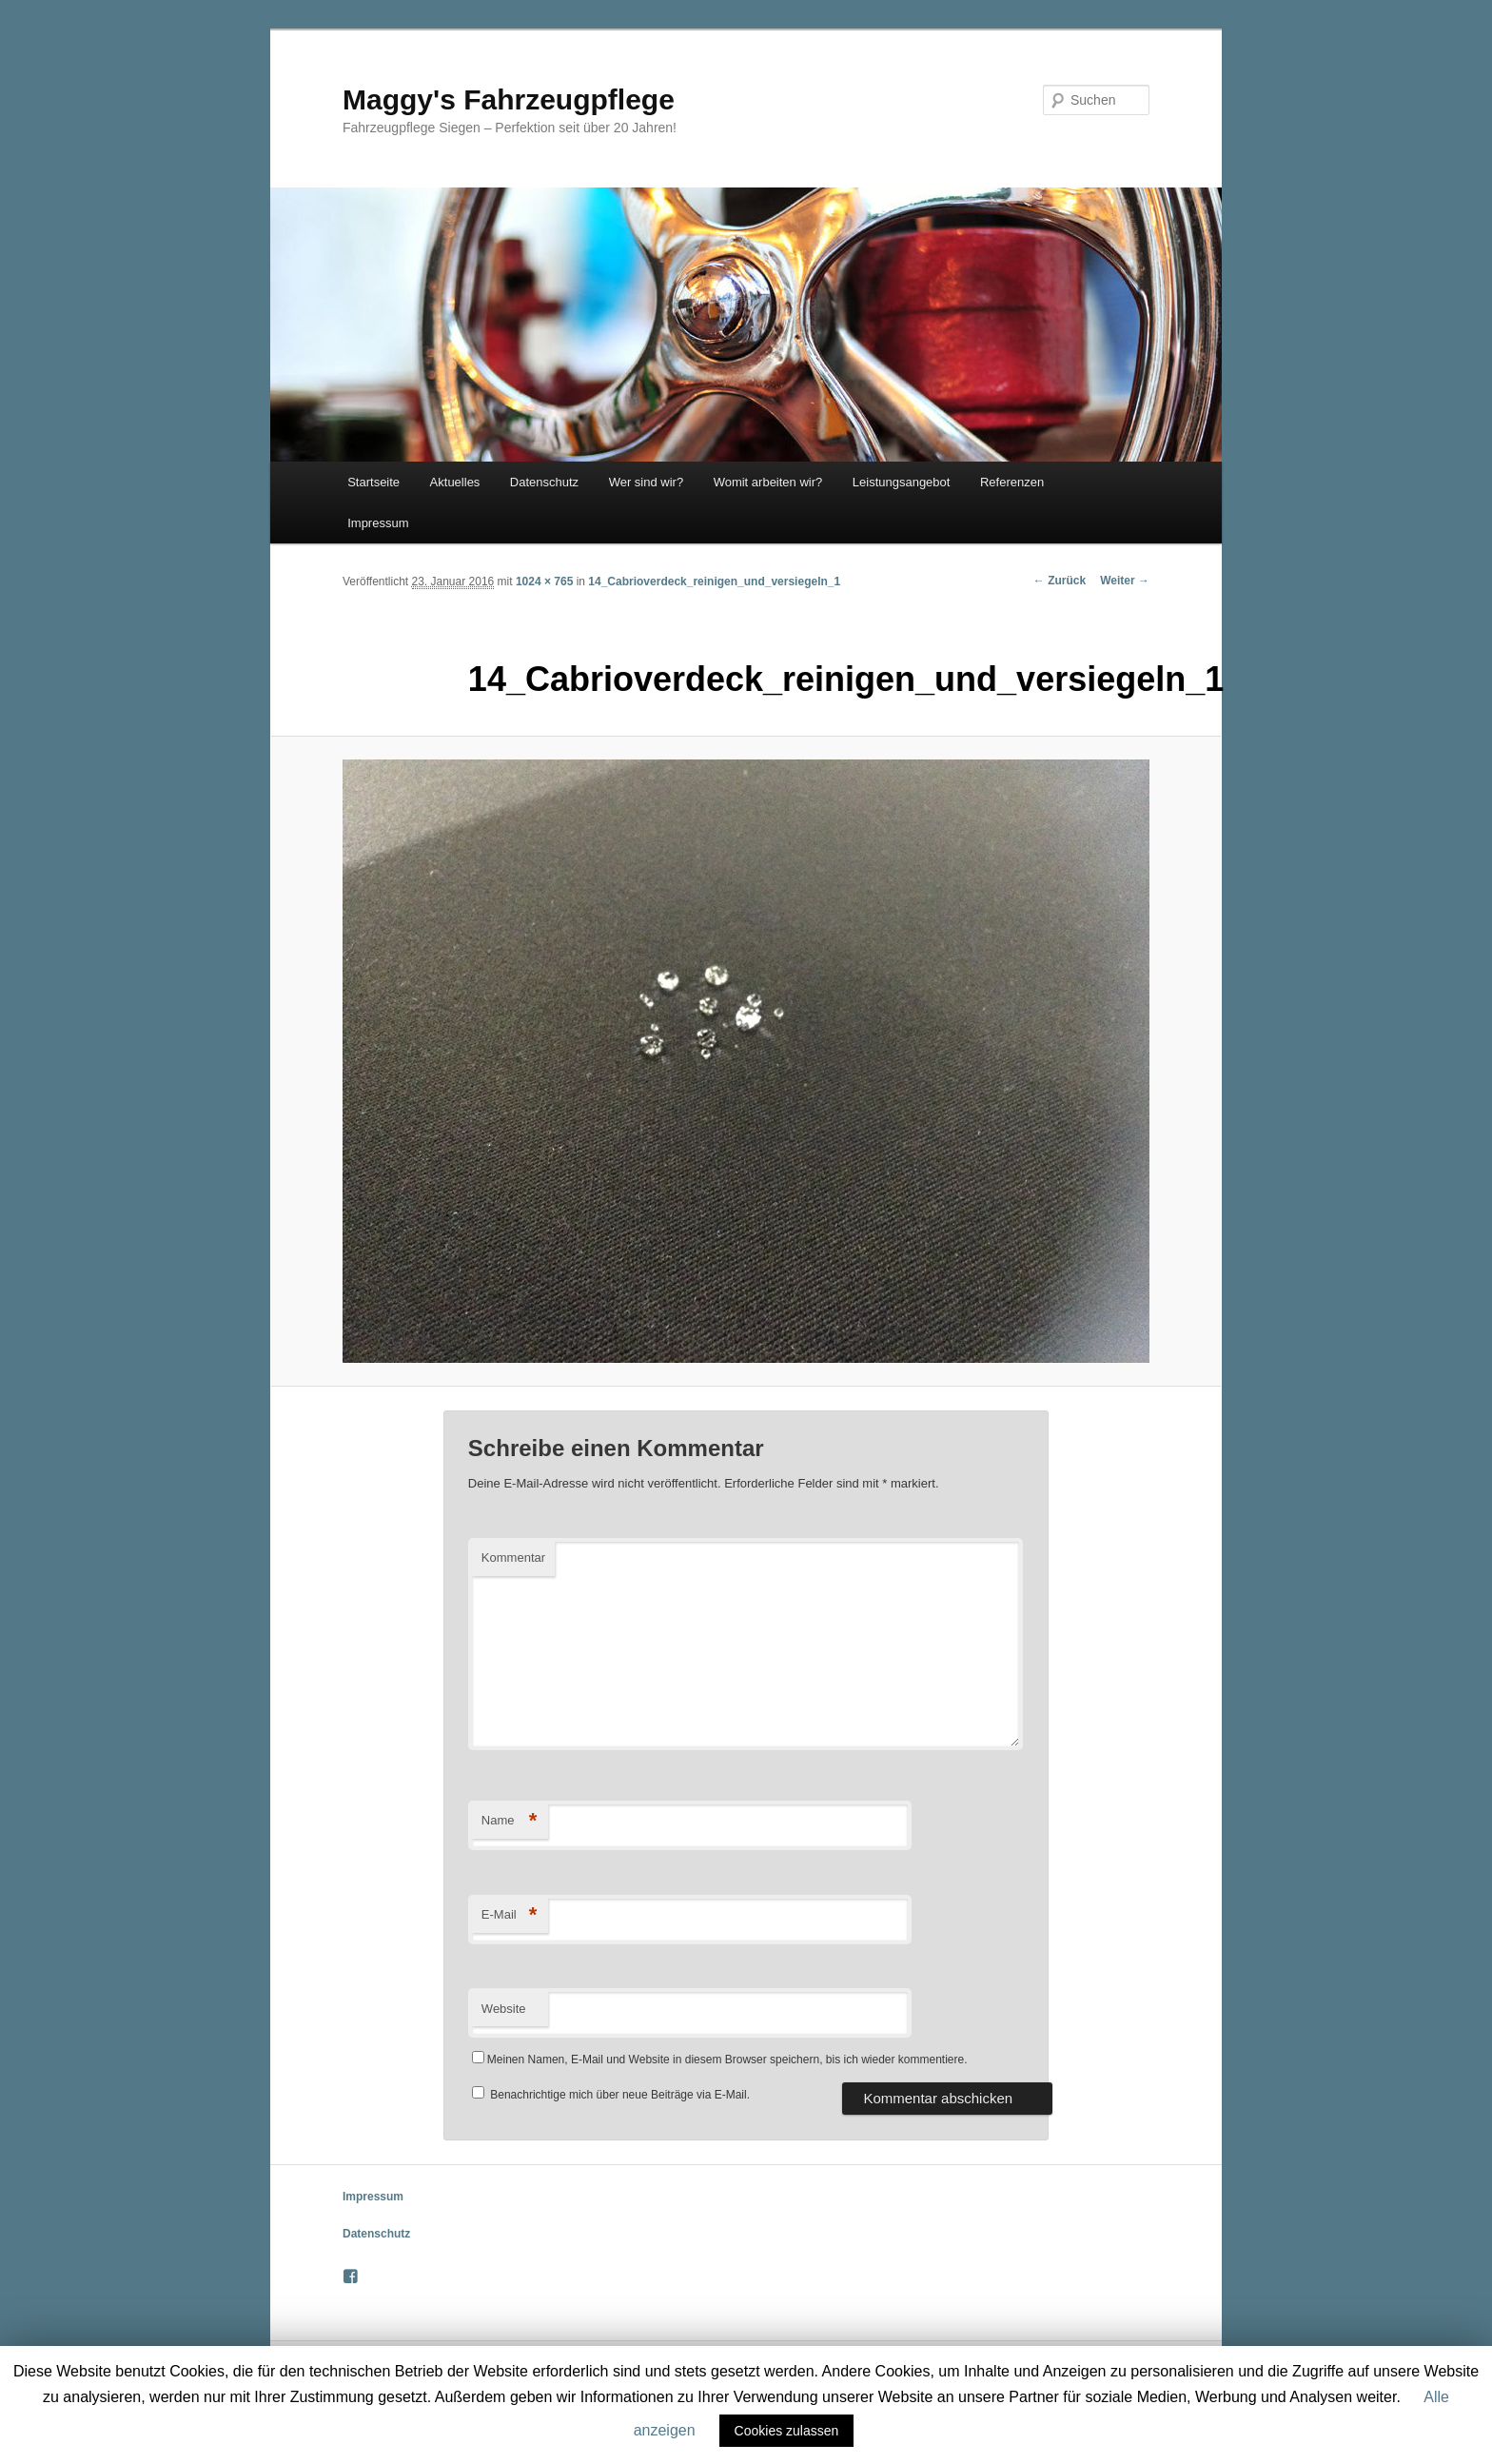 This screenshot has width=1492, height=2464. I want to click on Cookies zulassen [button], so click(787, 2430).